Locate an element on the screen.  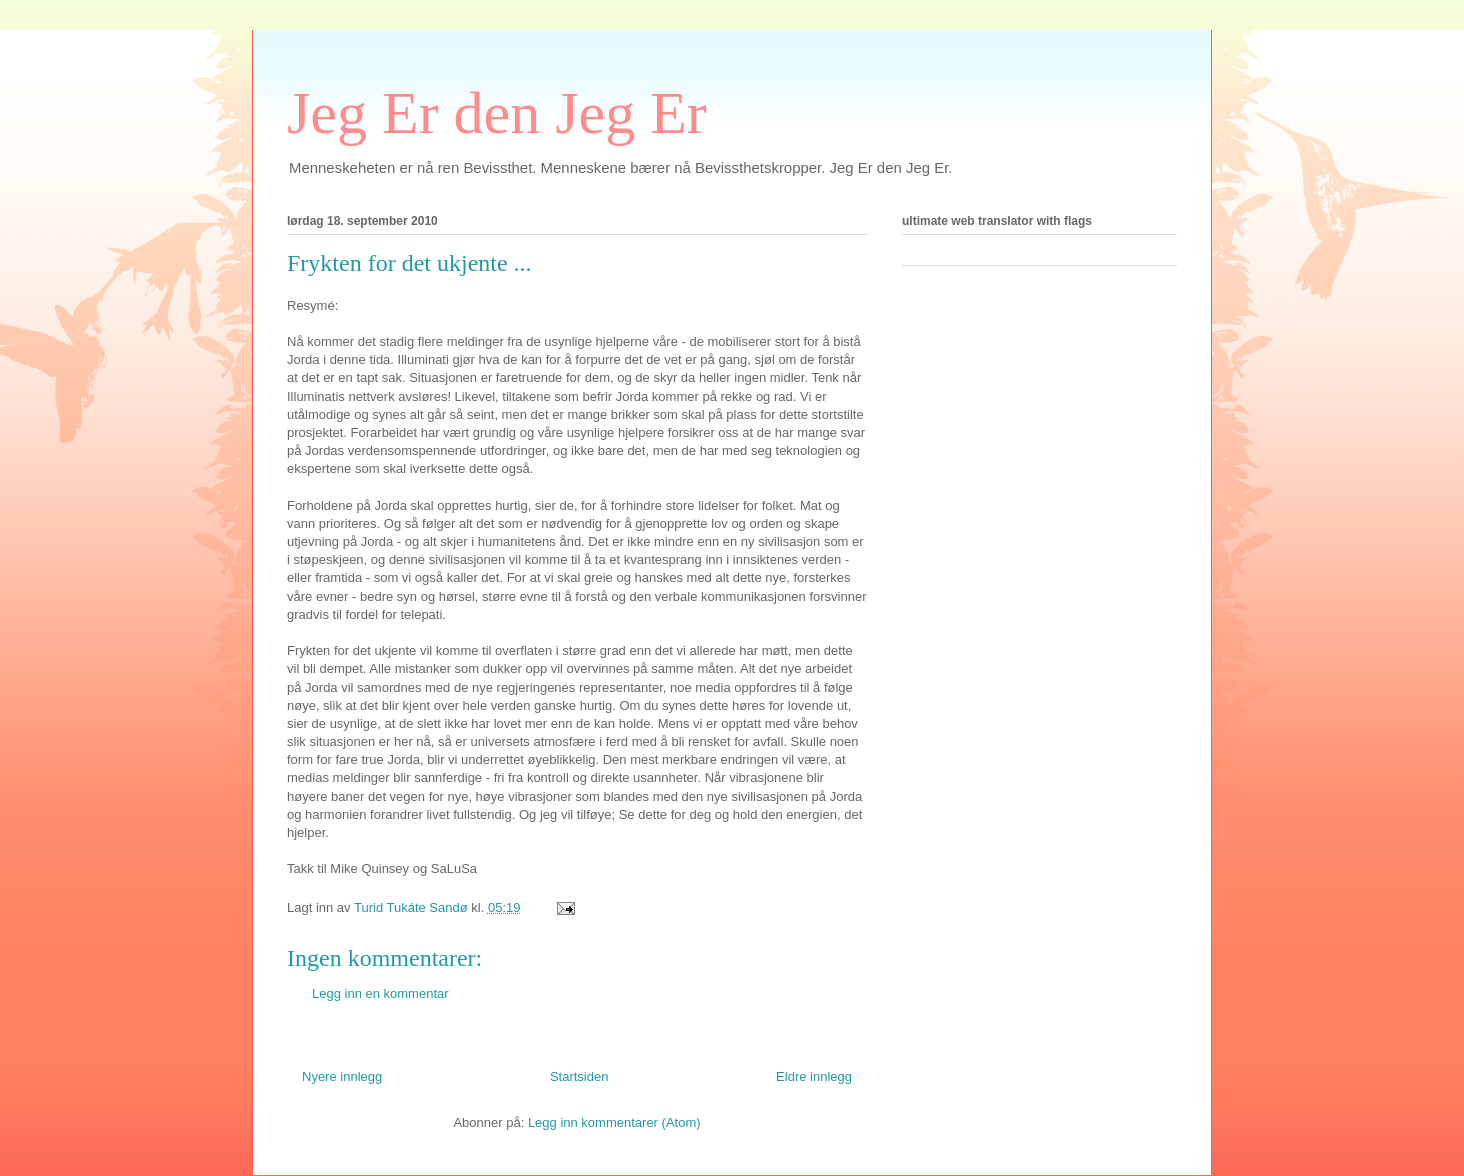
Nyere innlegg is located at coordinates (342, 1076).